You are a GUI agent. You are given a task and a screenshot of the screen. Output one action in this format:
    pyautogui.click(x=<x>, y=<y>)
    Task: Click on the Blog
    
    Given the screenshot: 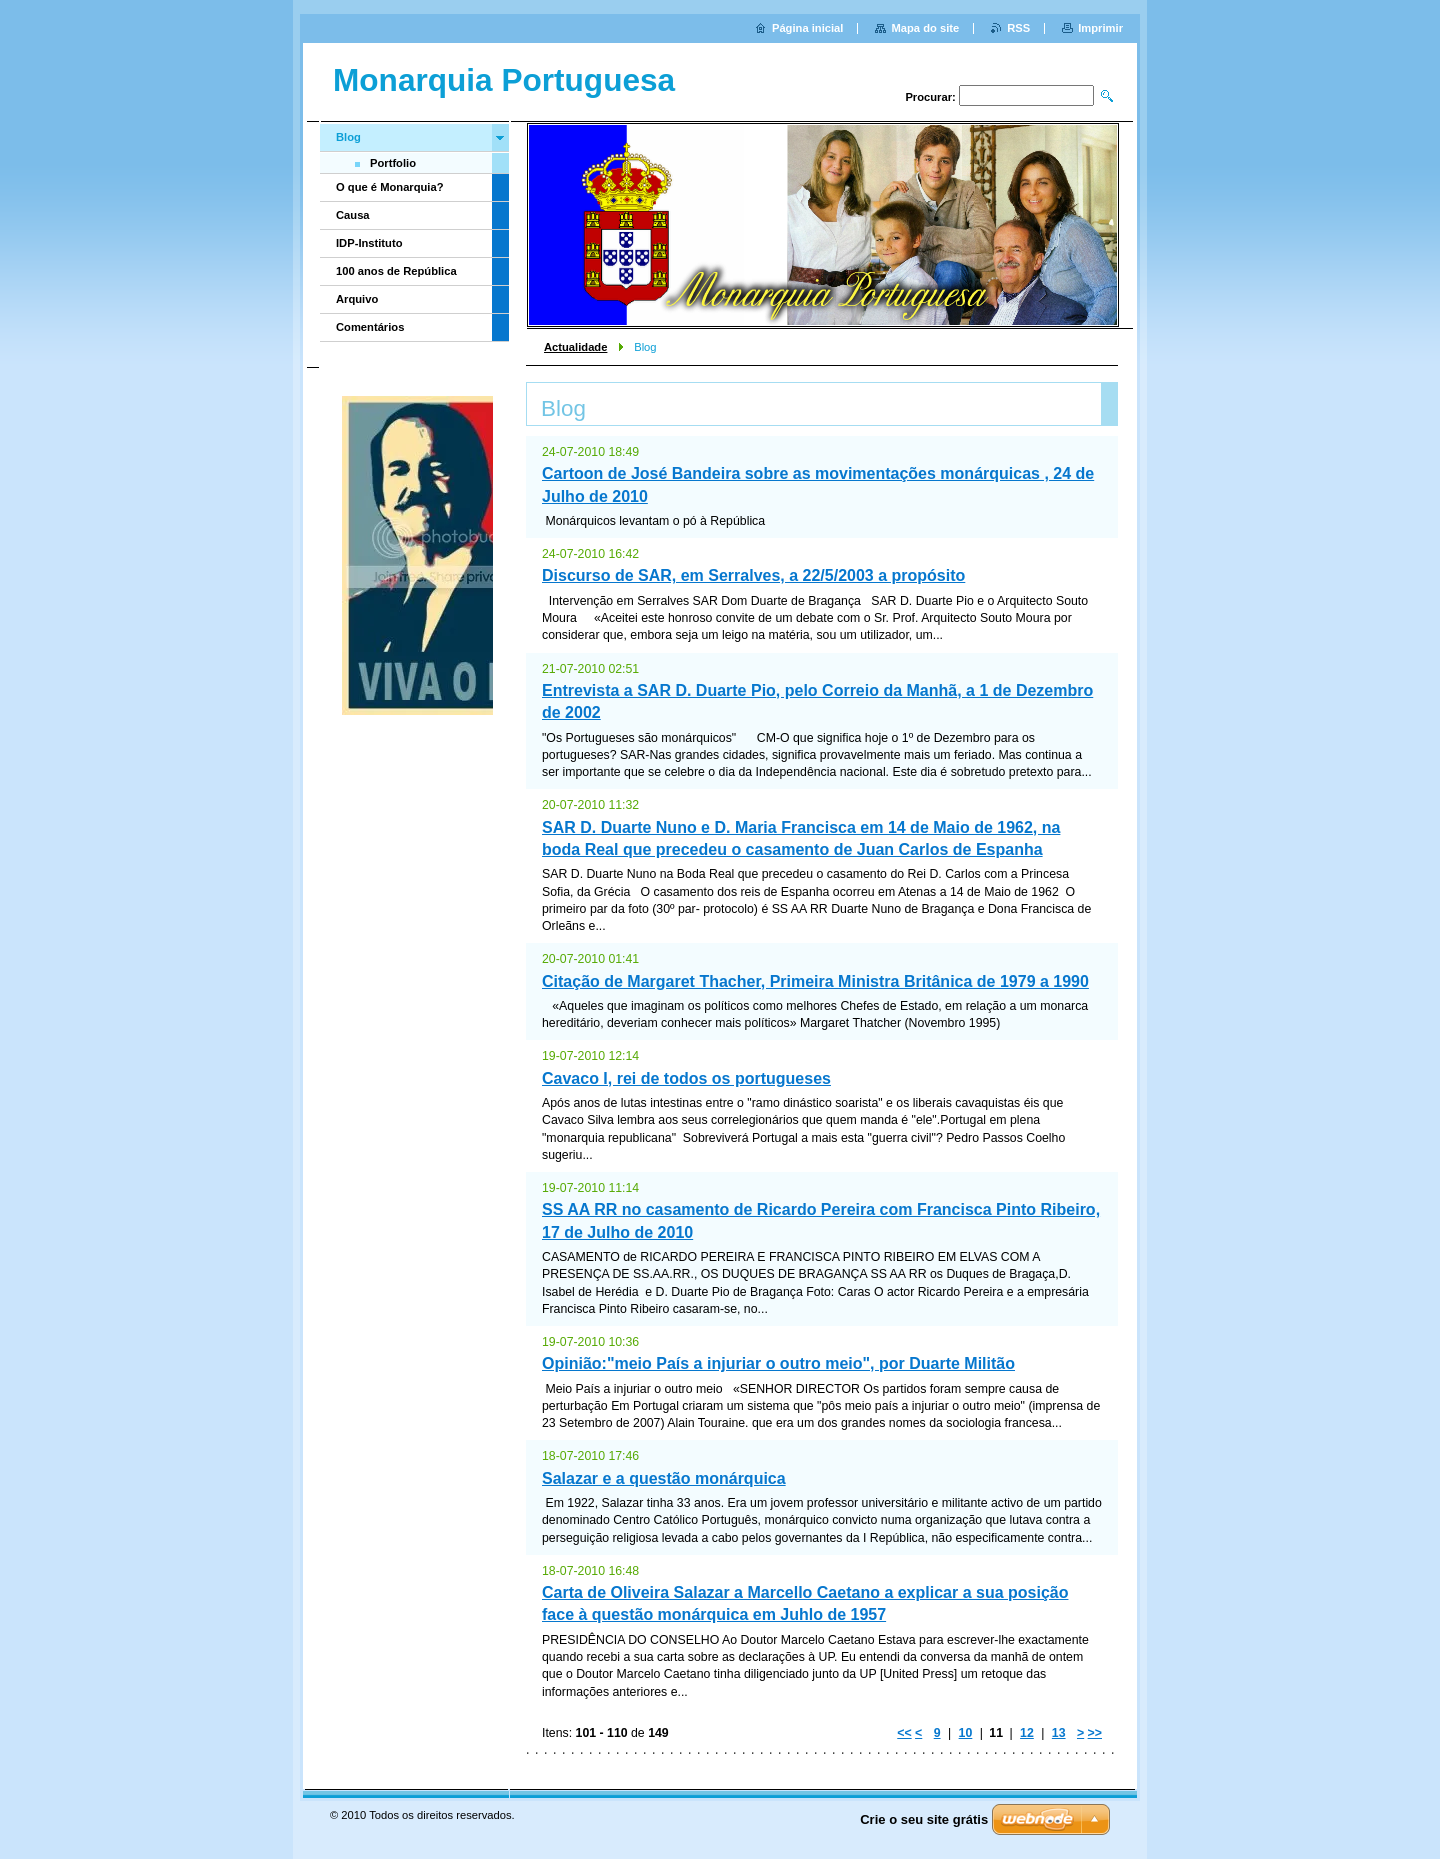 What is the action you would take?
    pyautogui.click(x=348, y=137)
    